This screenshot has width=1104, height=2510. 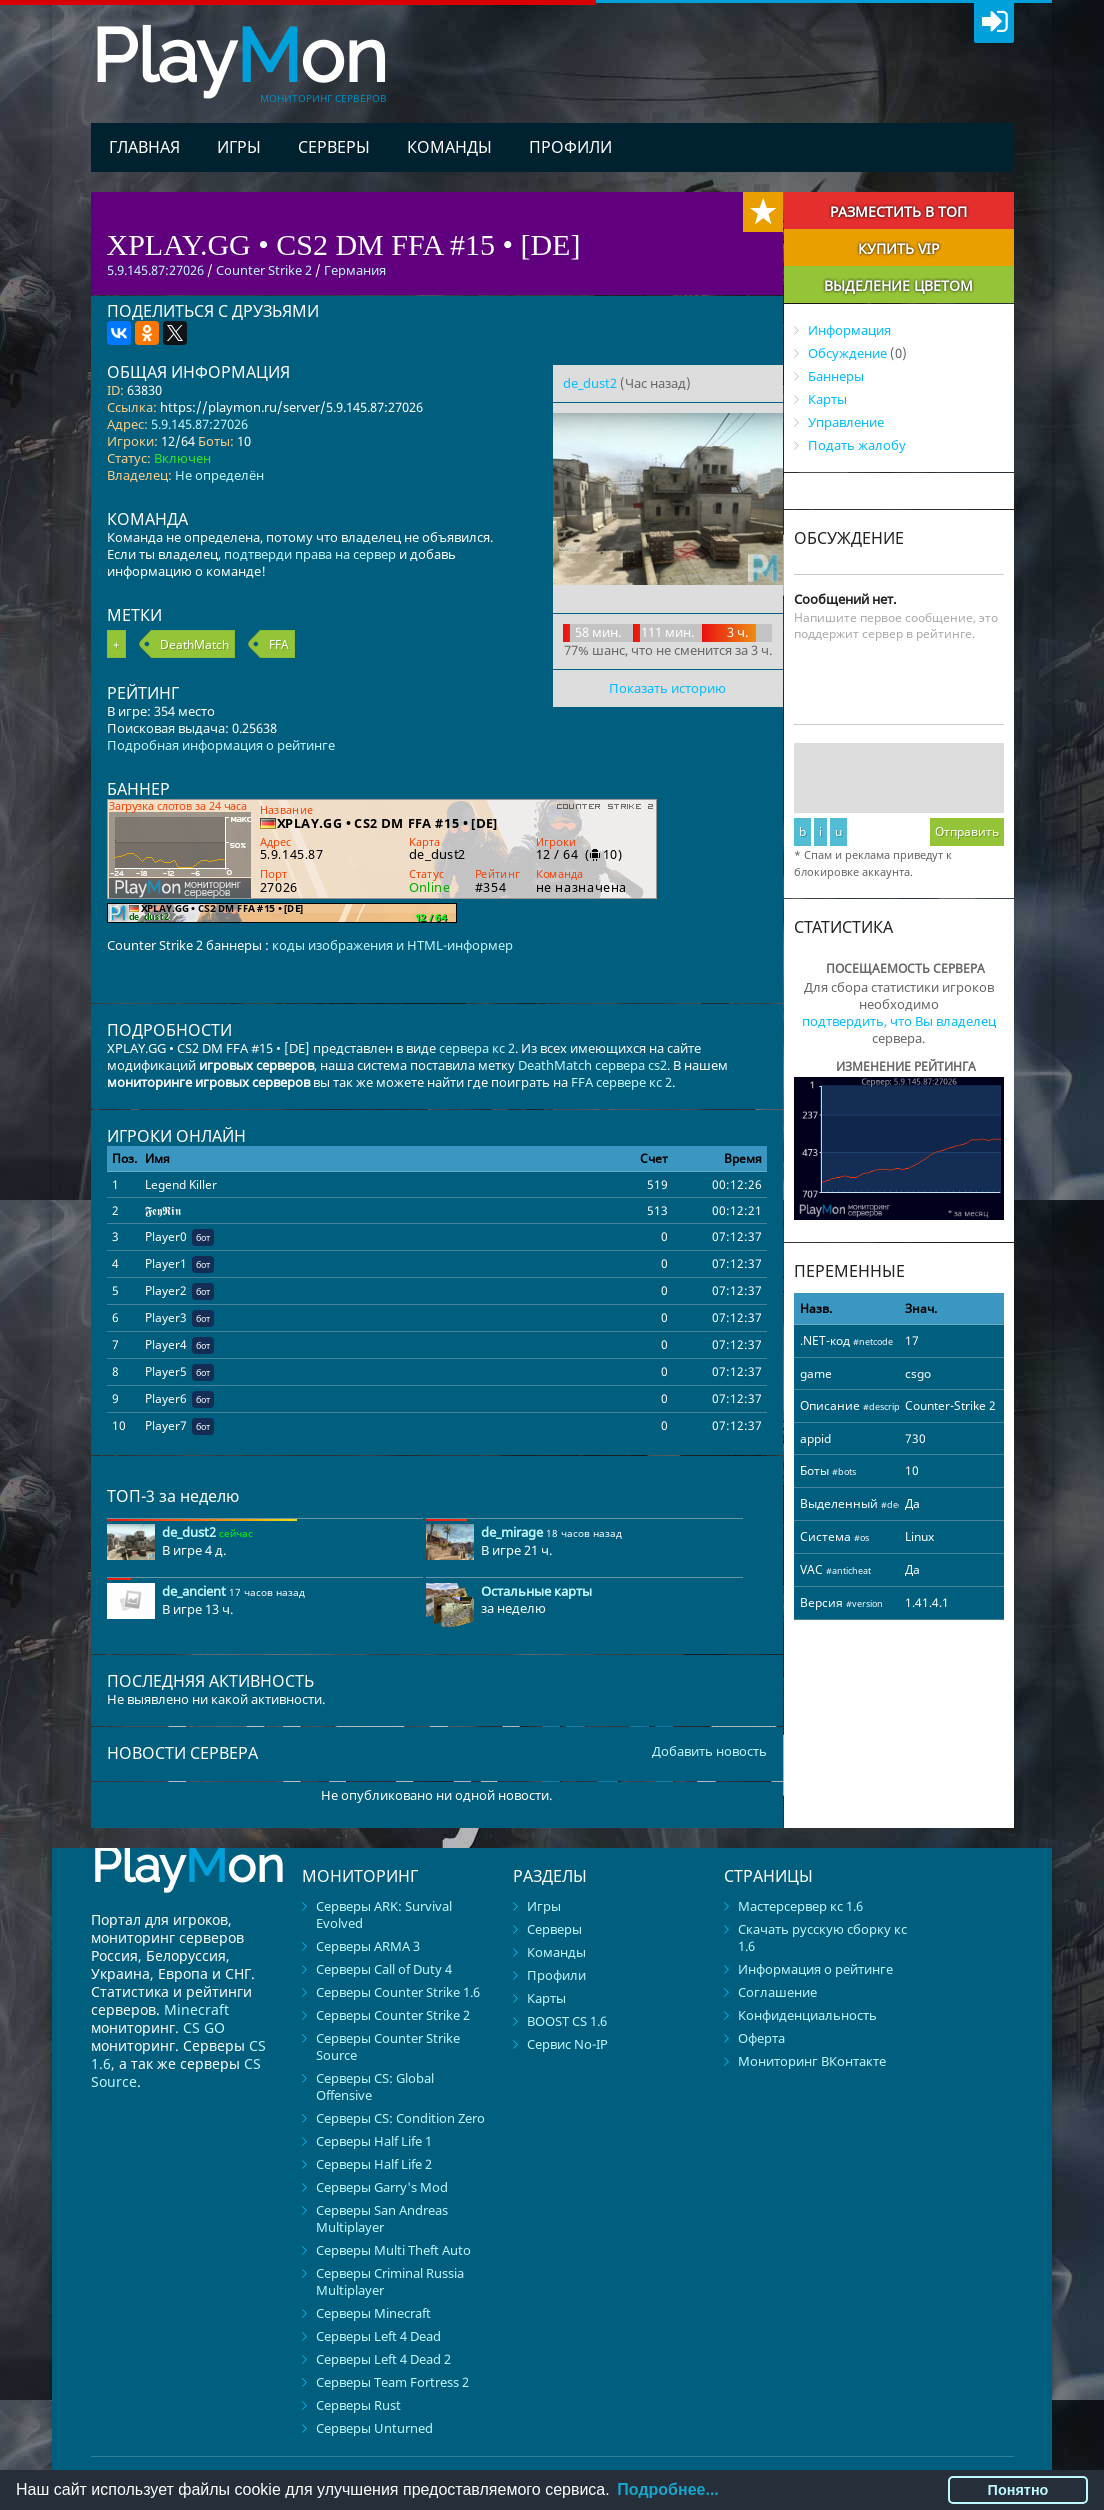 What do you see at coordinates (967, 831) in the screenshot?
I see `Отправить` at bounding box center [967, 831].